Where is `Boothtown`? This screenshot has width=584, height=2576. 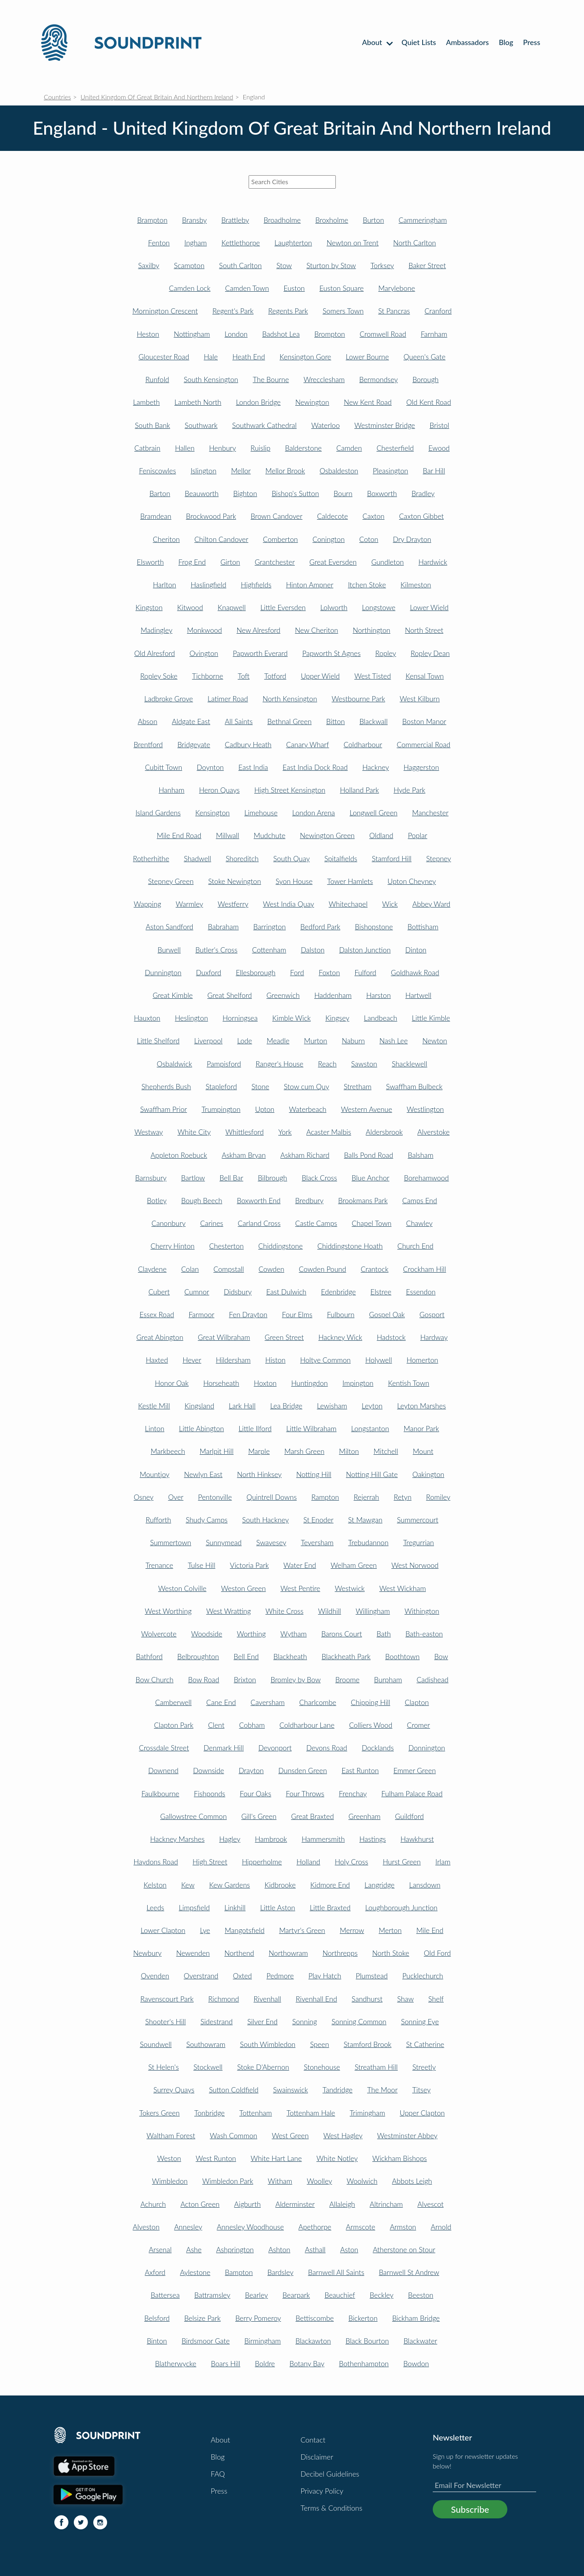
Boothtown is located at coordinates (402, 1656).